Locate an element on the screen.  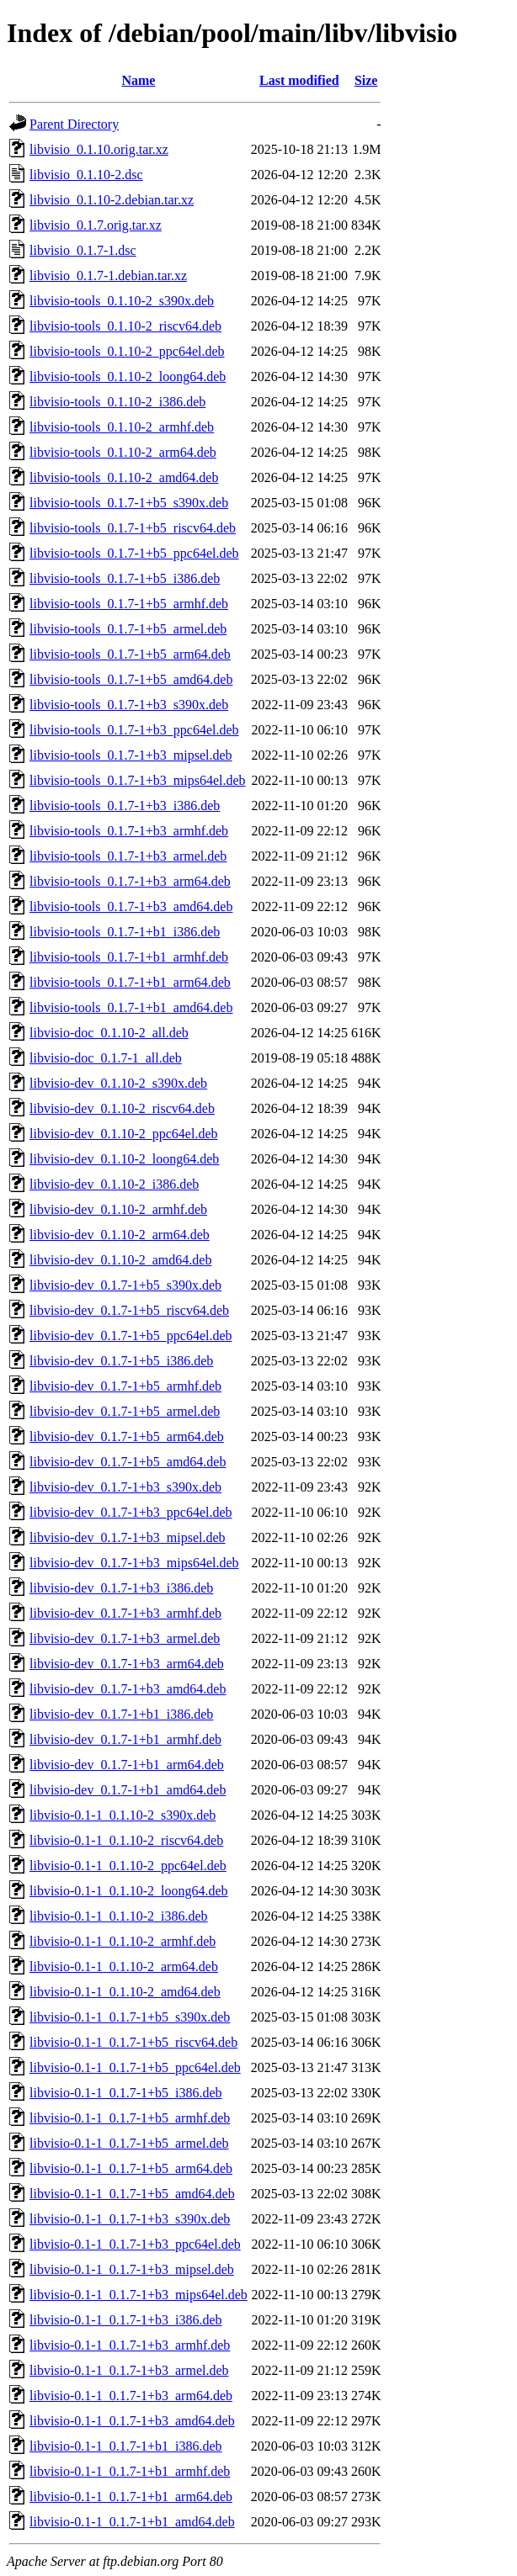
libvisio-dev_0.1.10-2_riscv64.deb is located at coordinates (122, 1108).